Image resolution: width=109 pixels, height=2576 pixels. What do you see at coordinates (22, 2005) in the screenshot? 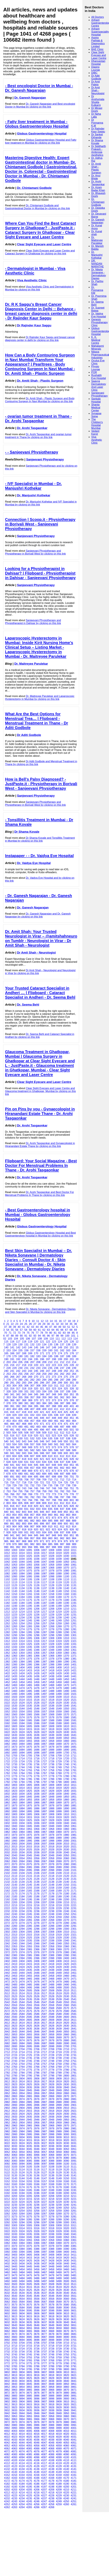
I see `2554` at bounding box center [22, 2005].